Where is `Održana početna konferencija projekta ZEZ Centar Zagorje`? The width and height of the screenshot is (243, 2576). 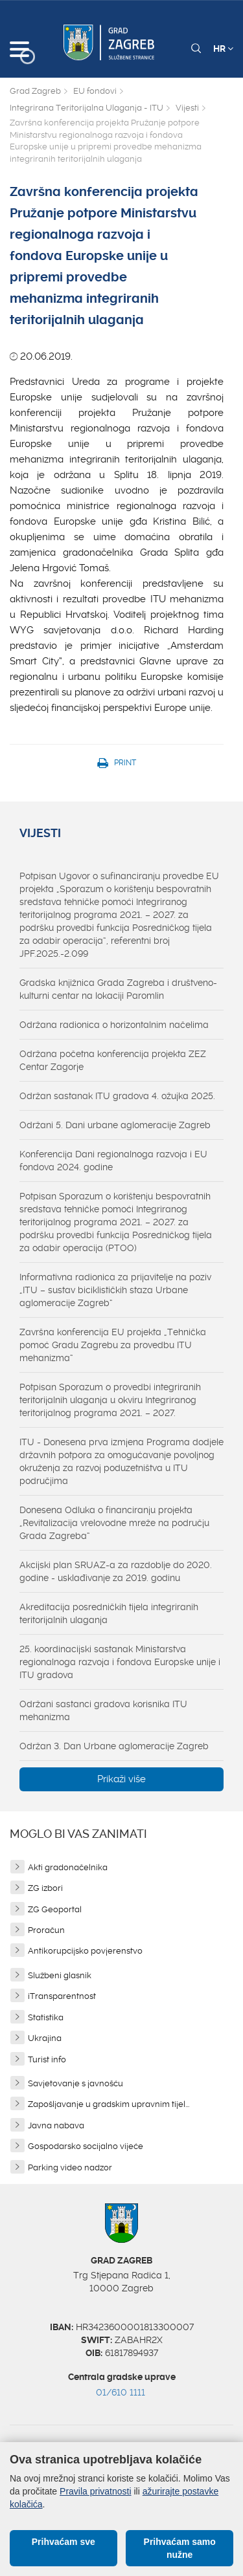
Održana početna konferencija projekta ZEZ Centar Zagorje is located at coordinates (112, 1060).